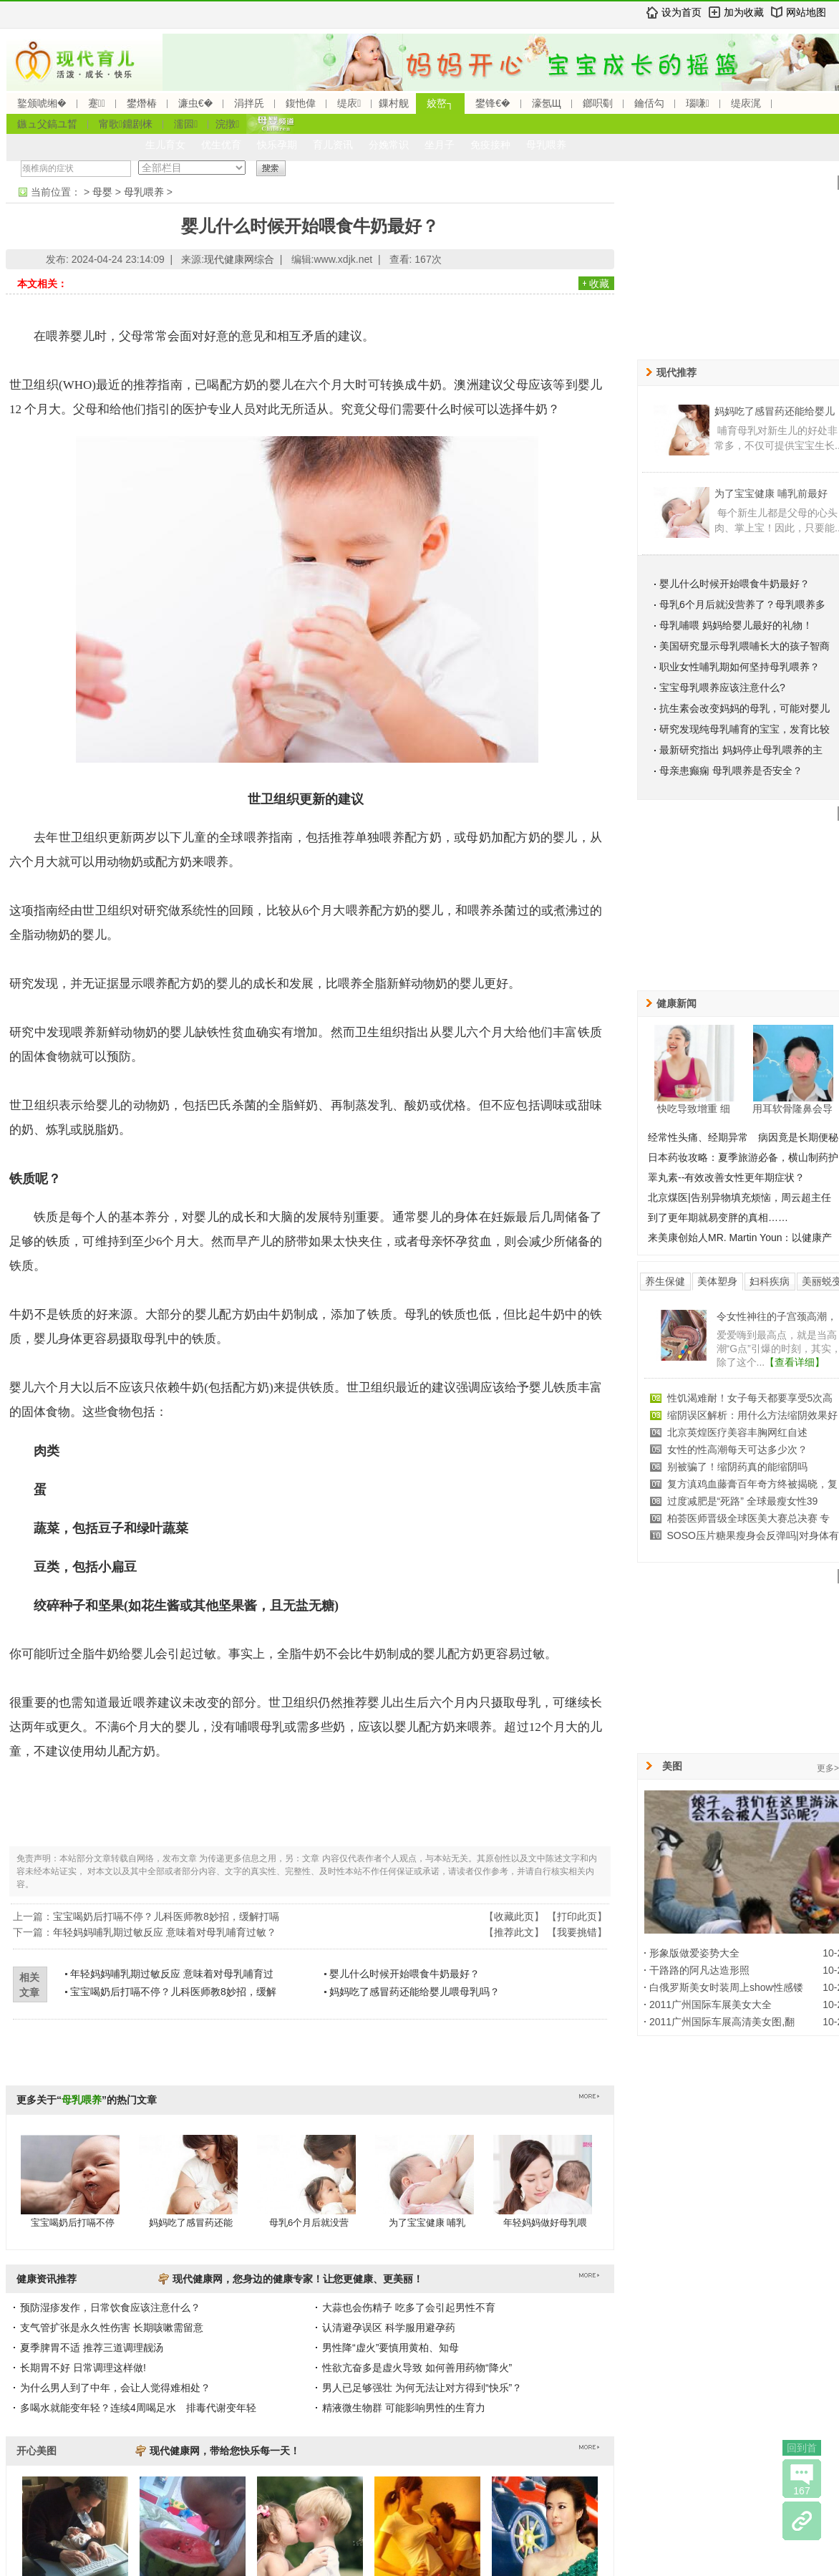  I want to click on 鐢锋€�, so click(492, 103).